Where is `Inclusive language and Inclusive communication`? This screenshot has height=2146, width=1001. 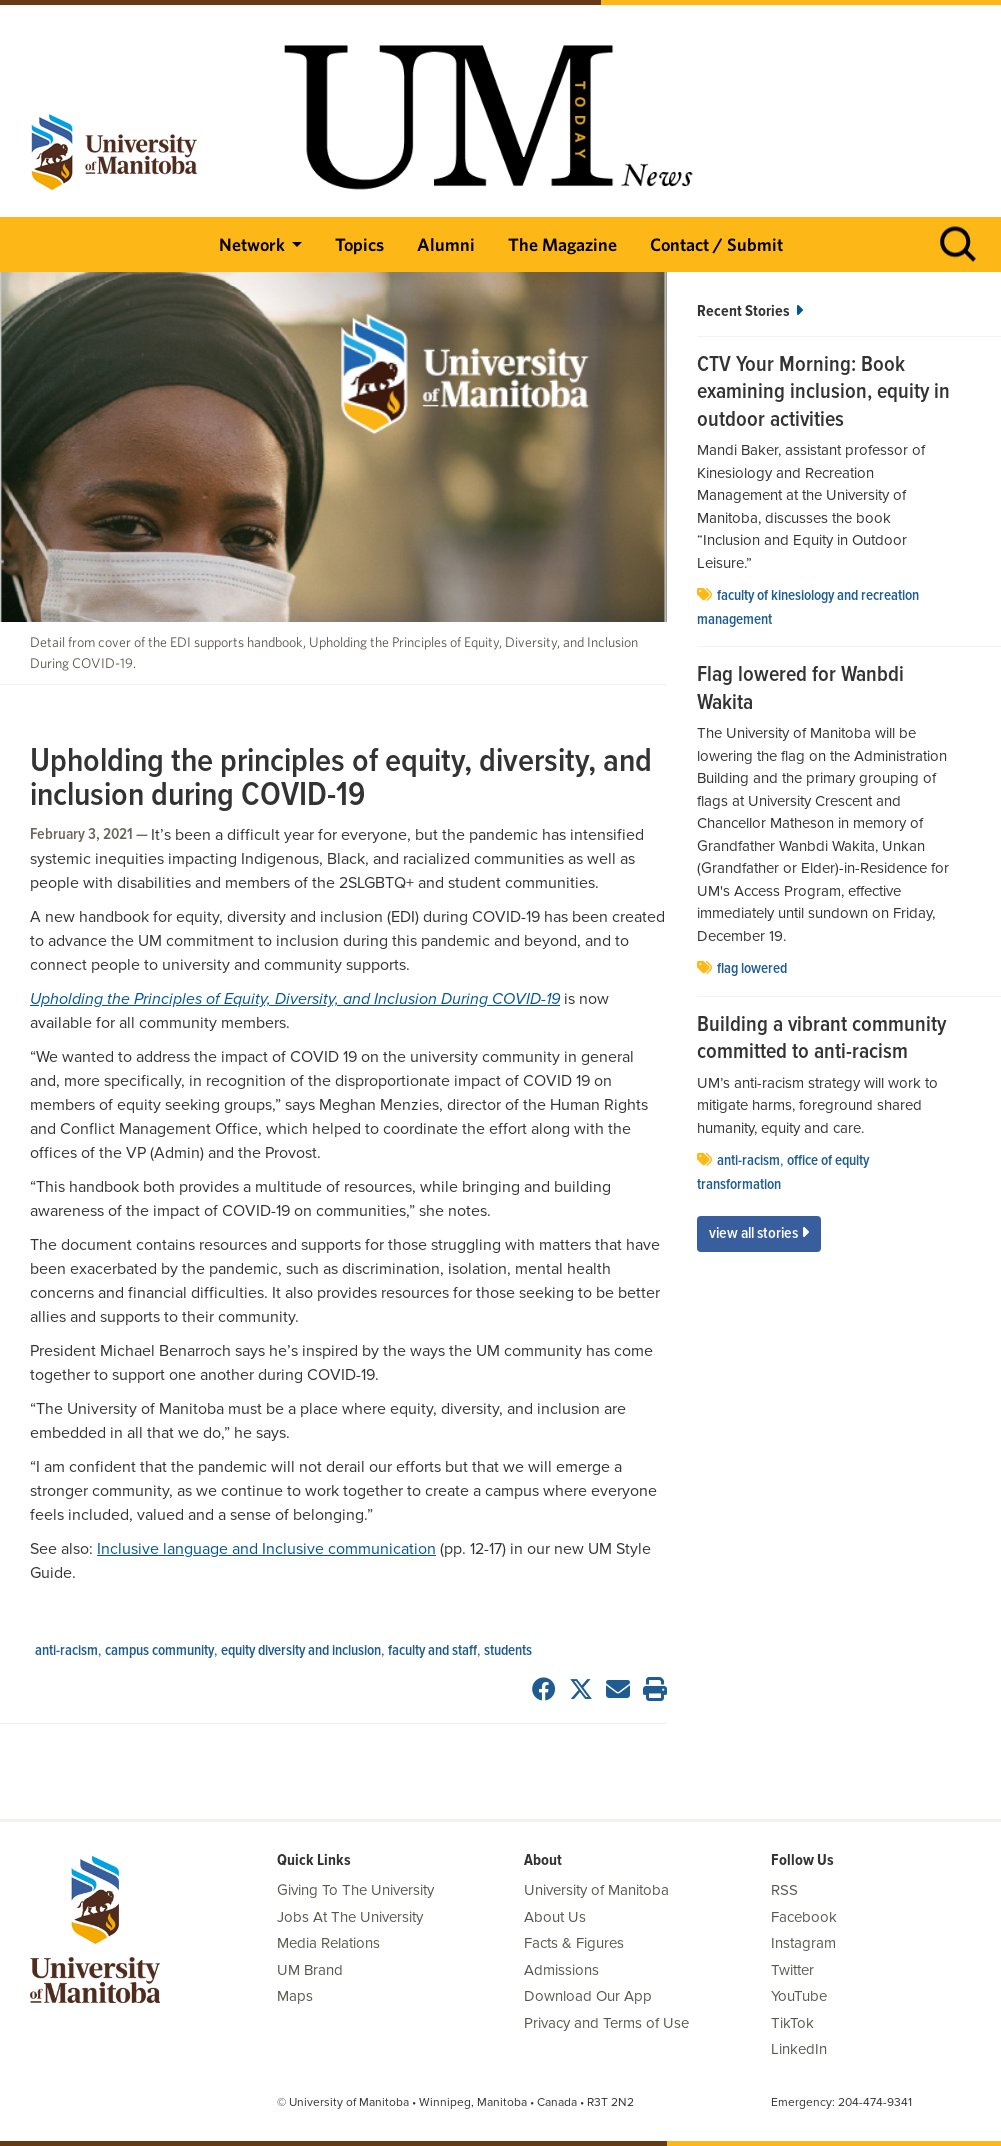
Inclusive language and Inclusive communication is located at coordinates (266, 1549).